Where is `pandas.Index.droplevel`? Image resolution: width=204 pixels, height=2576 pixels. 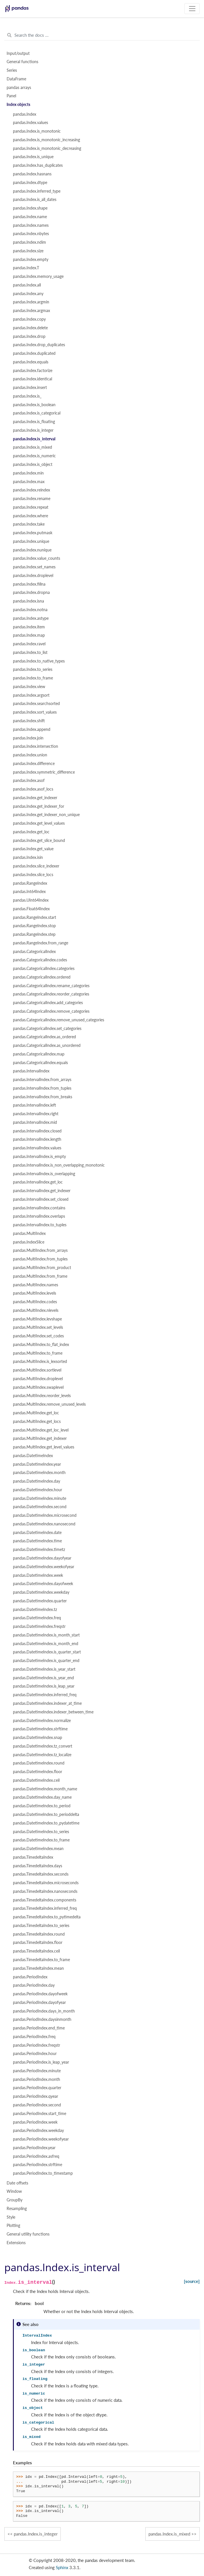 pandas.Index.droplevel is located at coordinates (33, 575).